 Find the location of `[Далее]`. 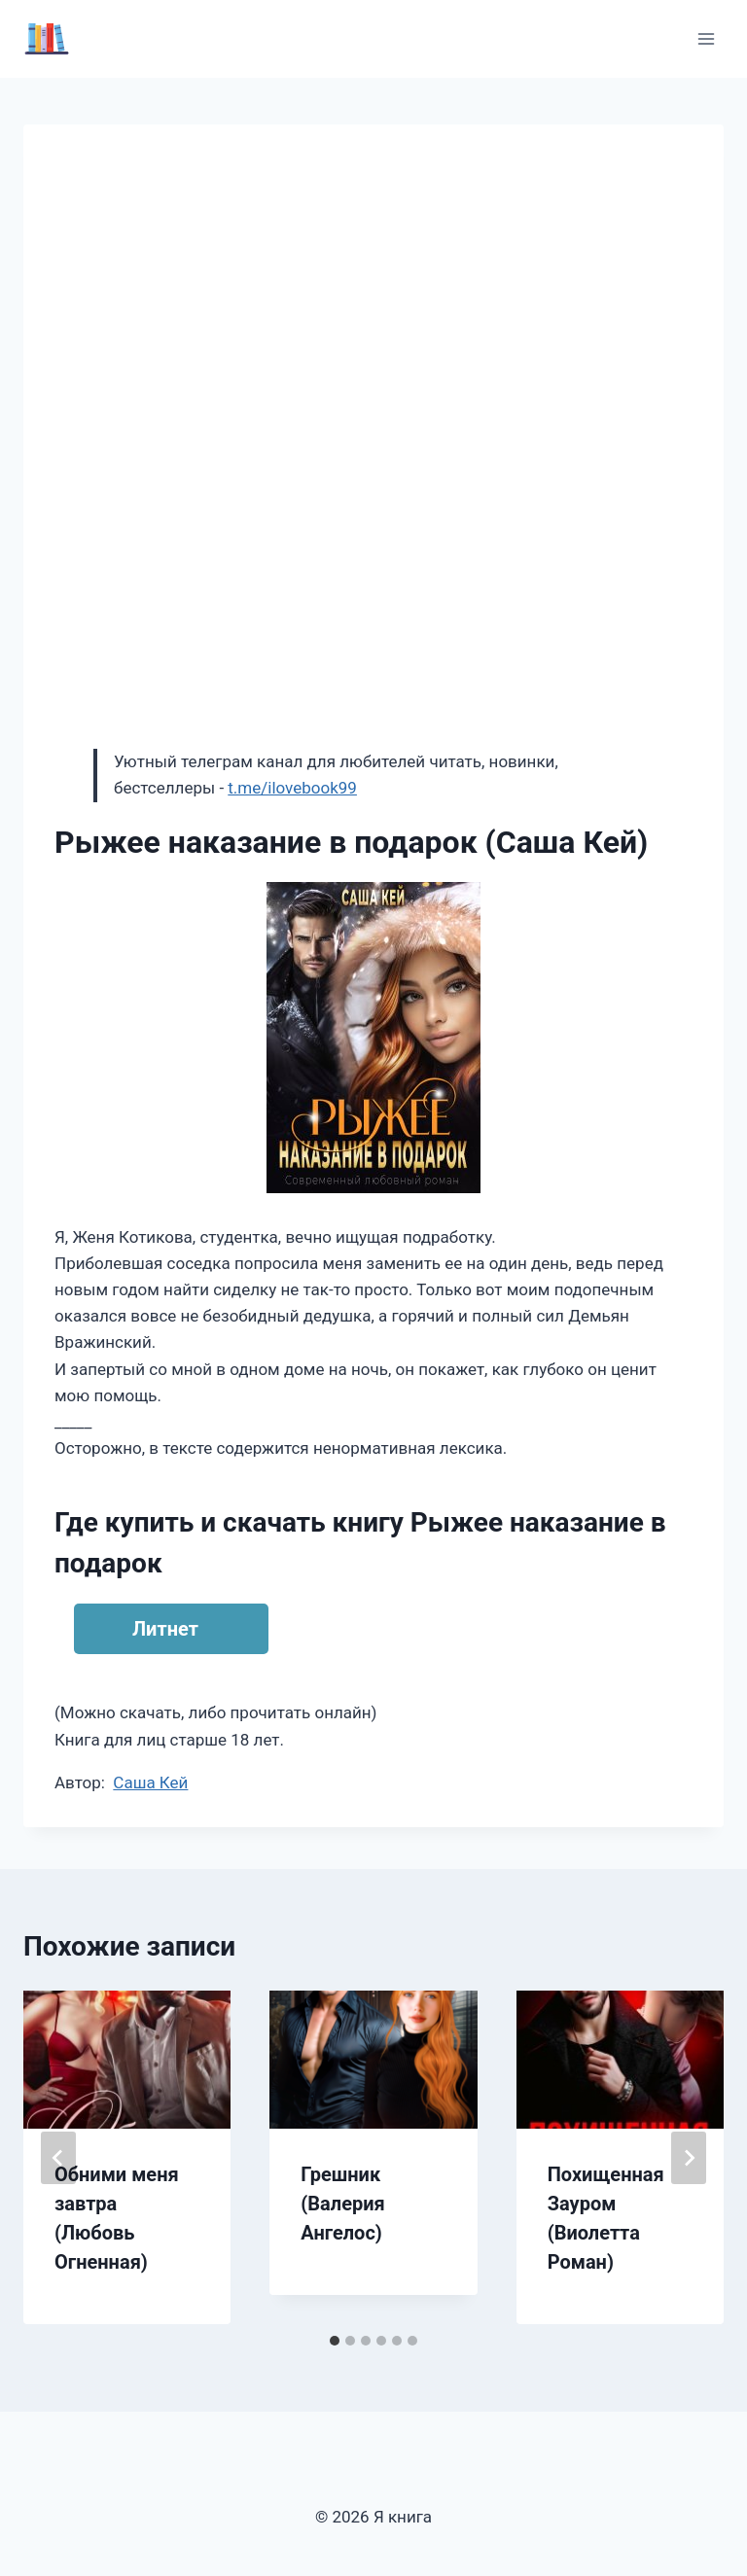

[Далее] is located at coordinates (688, 2158).